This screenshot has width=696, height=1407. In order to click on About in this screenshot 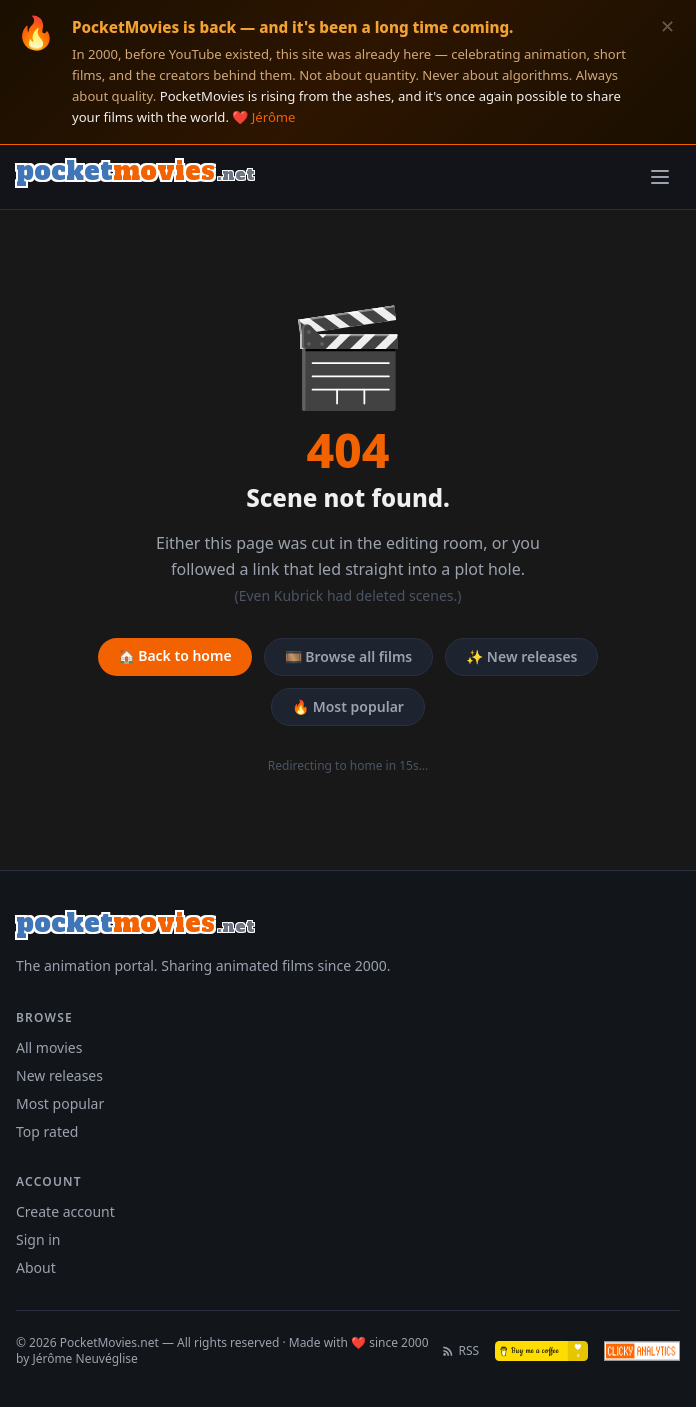, I will do `click(36, 1267)`.